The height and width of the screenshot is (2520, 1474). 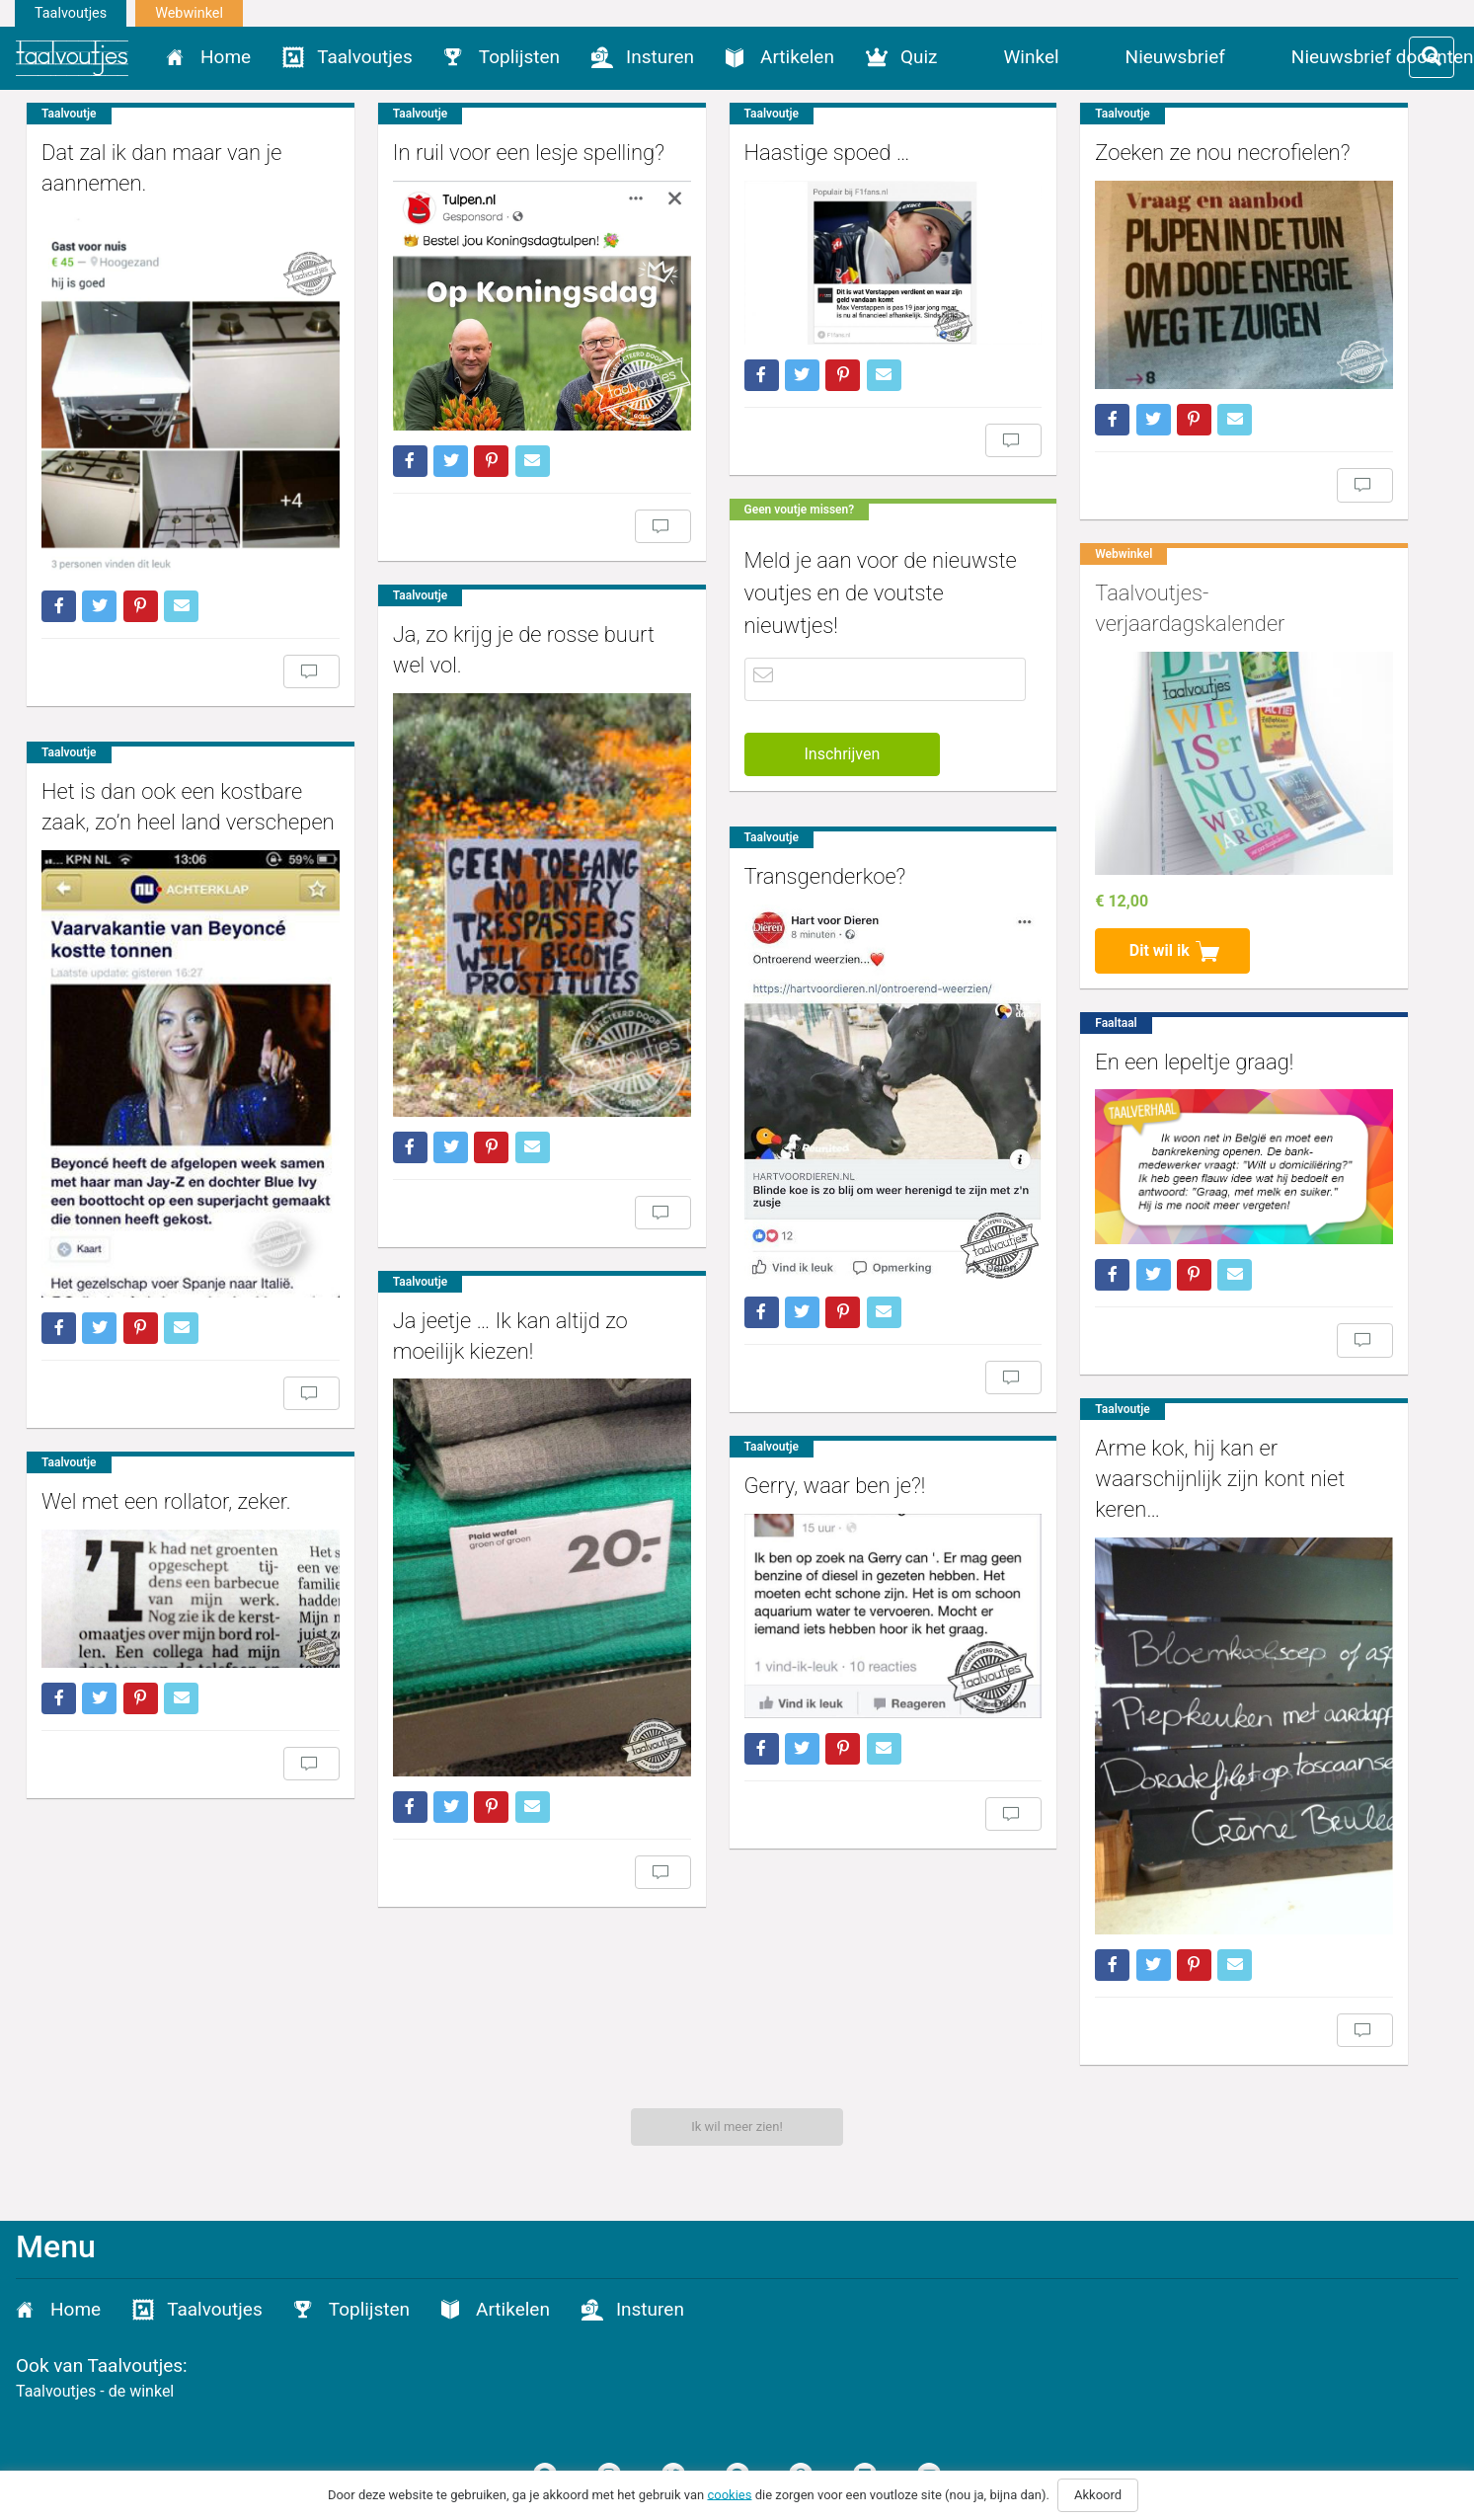 What do you see at coordinates (812, 152) in the screenshot?
I see `Haastige spoed …` at bounding box center [812, 152].